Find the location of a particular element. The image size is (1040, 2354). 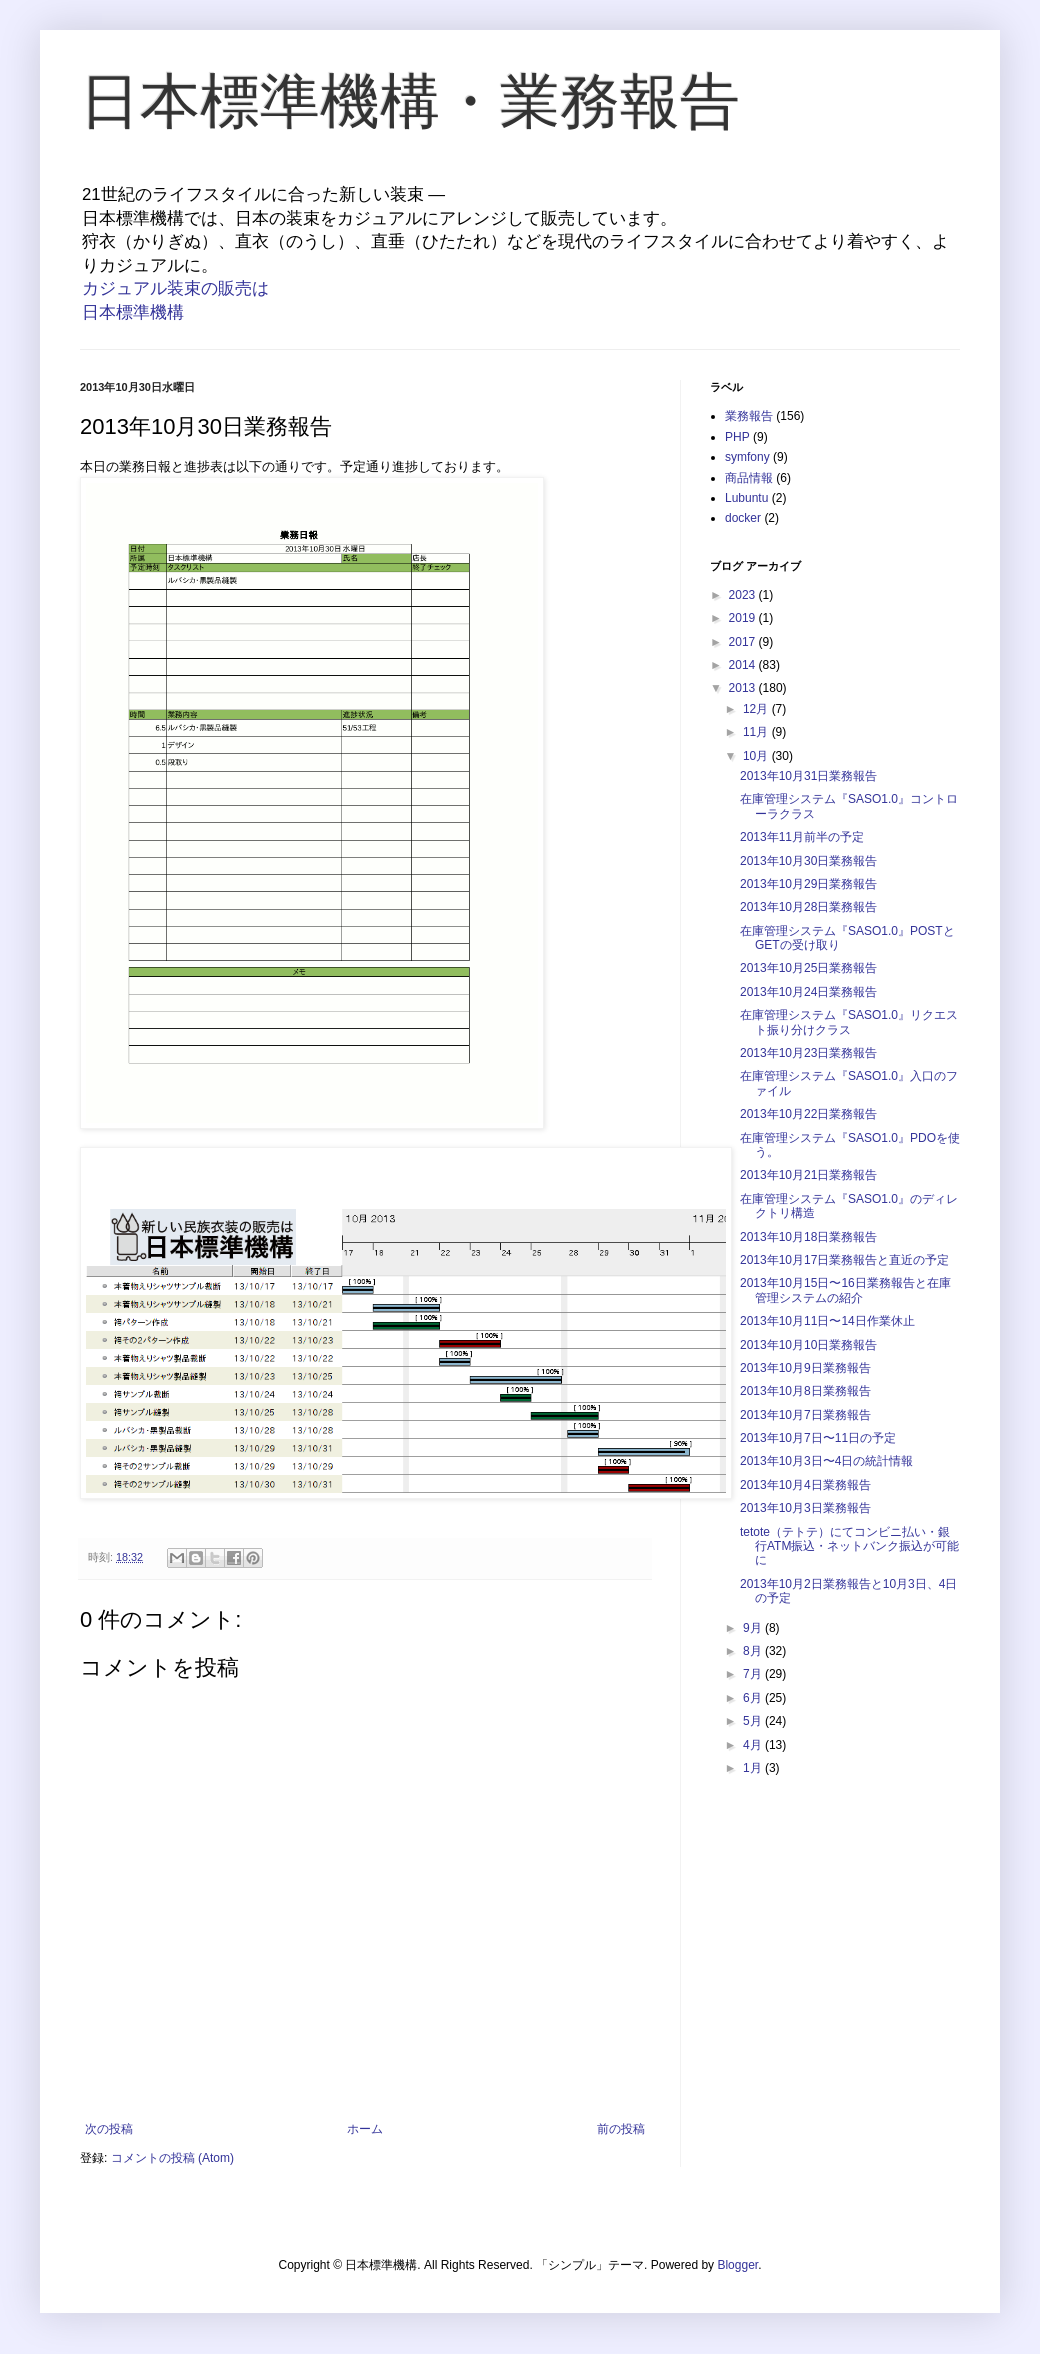

2013年10月18日業務報告 is located at coordinates (808, 1237).